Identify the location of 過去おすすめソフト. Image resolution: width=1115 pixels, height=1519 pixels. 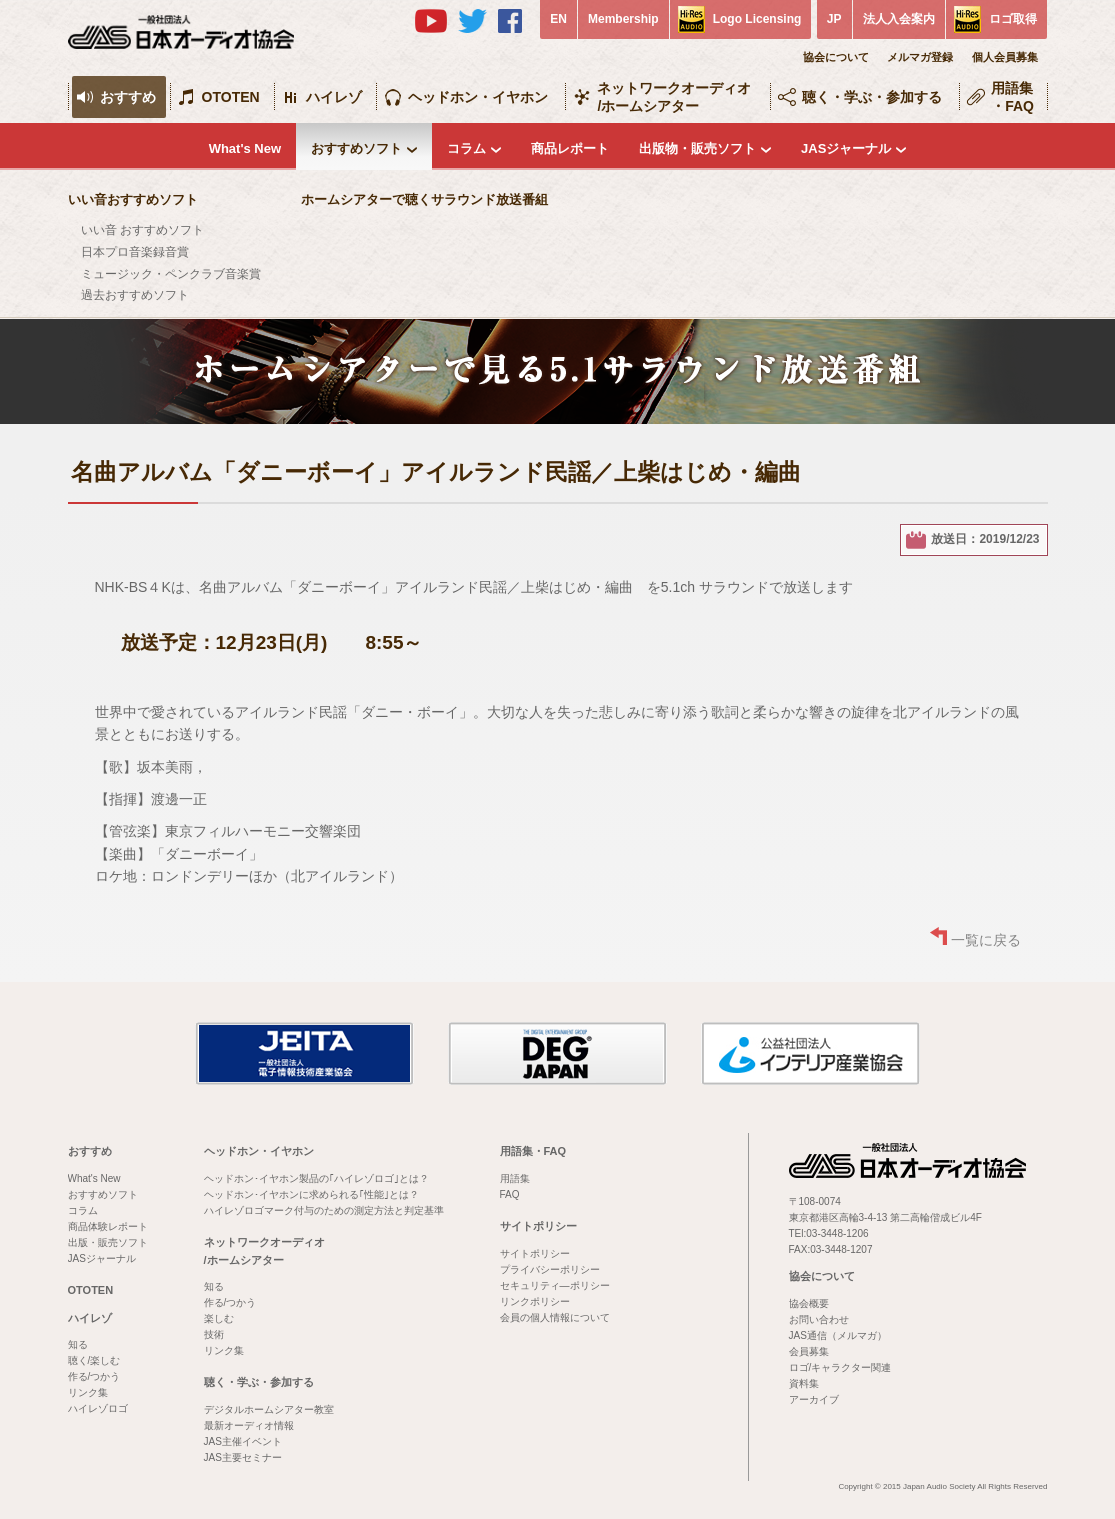
(135, 295).